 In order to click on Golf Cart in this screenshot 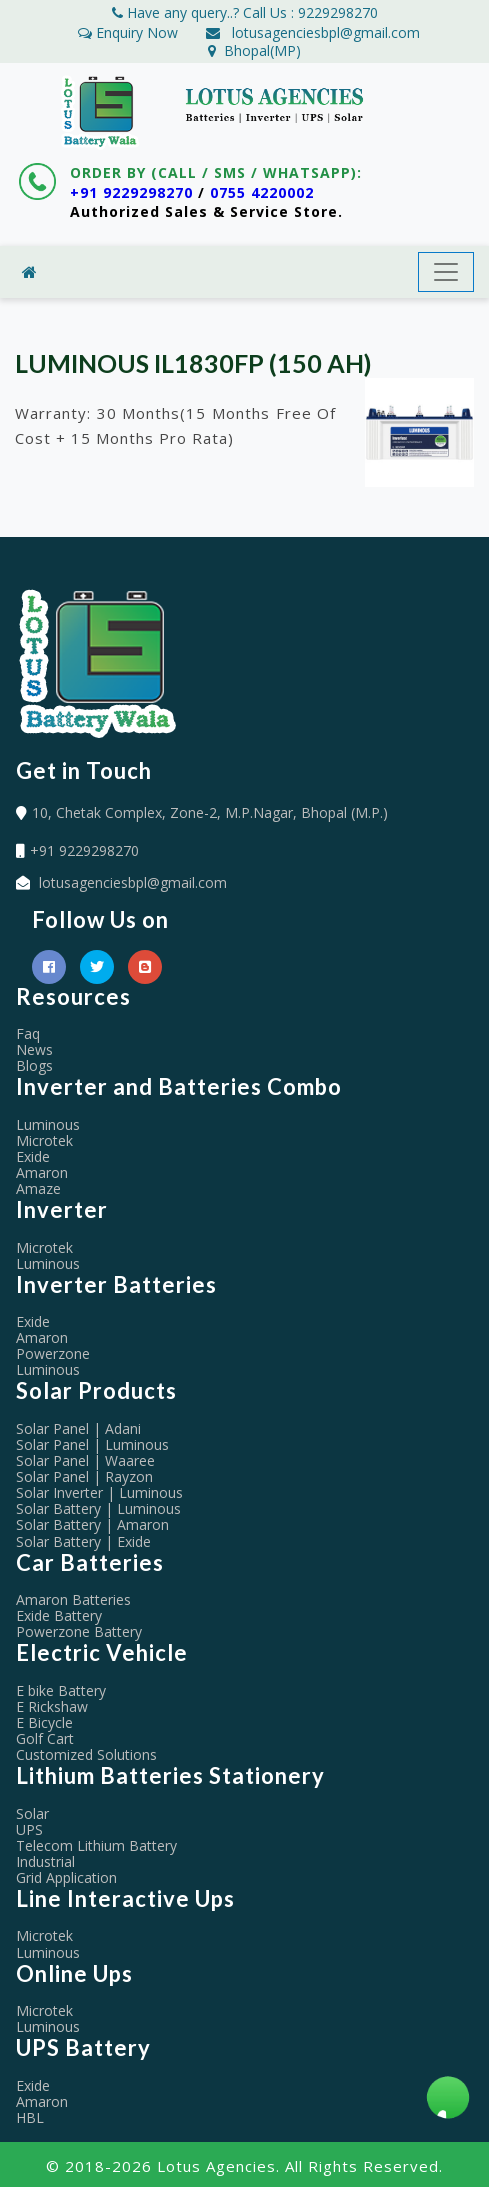, I will do `click(45, 1738)`.